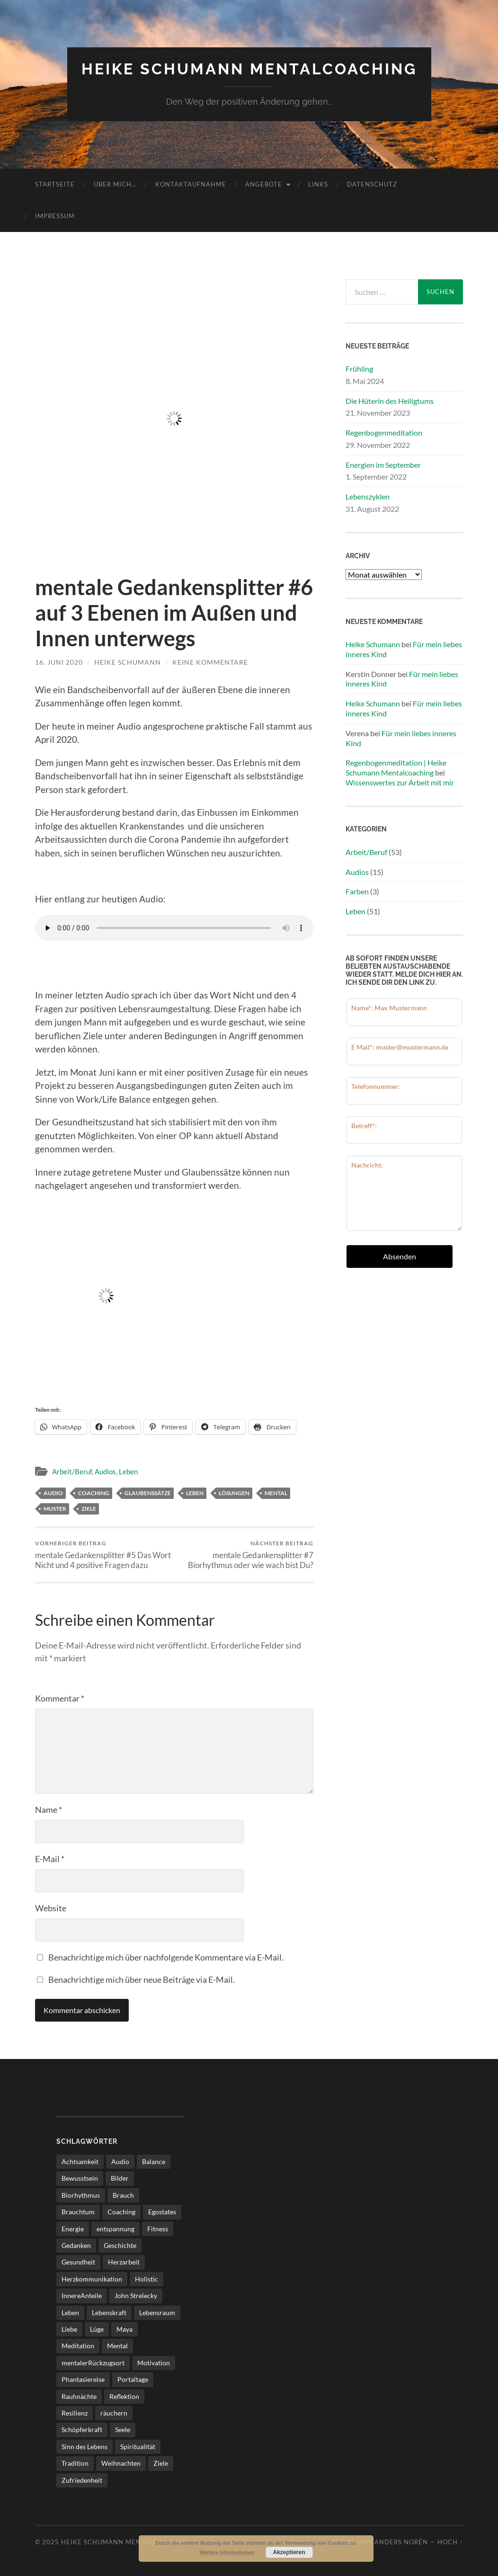 This screenshot has width=498, height=2576. Describe the element at coordinates (50, 1908) in the screenshot. I see `Website` at that location.